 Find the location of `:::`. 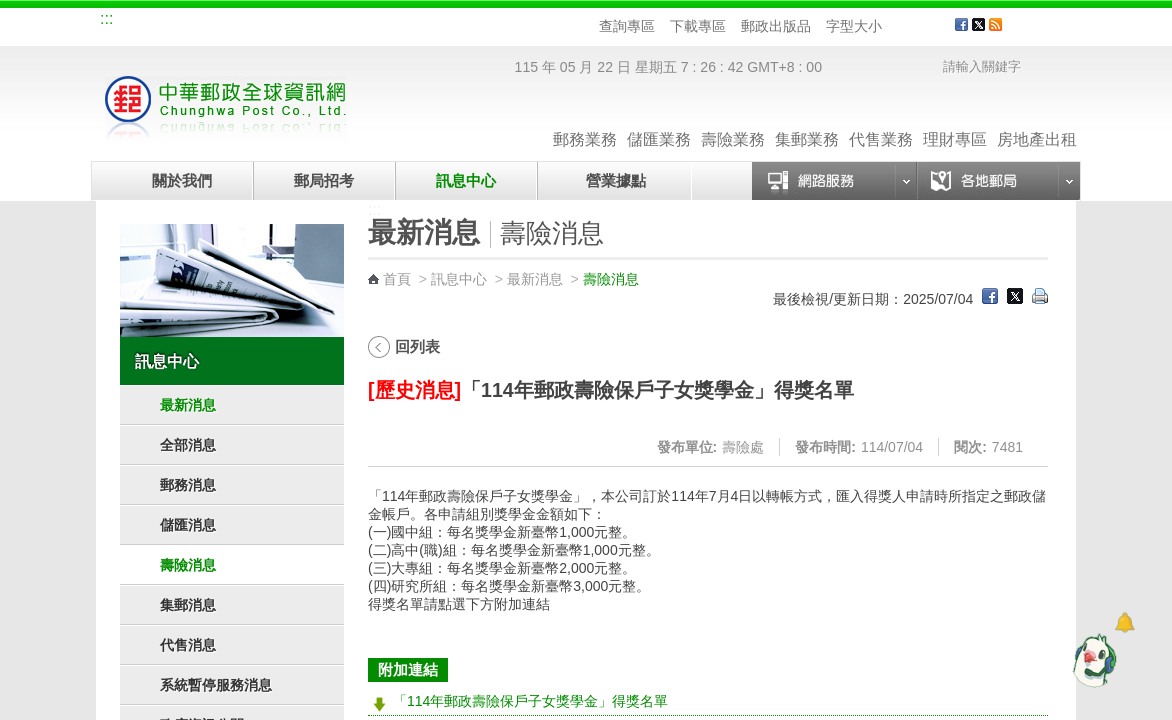

::: is located at coordinates (106, 18).